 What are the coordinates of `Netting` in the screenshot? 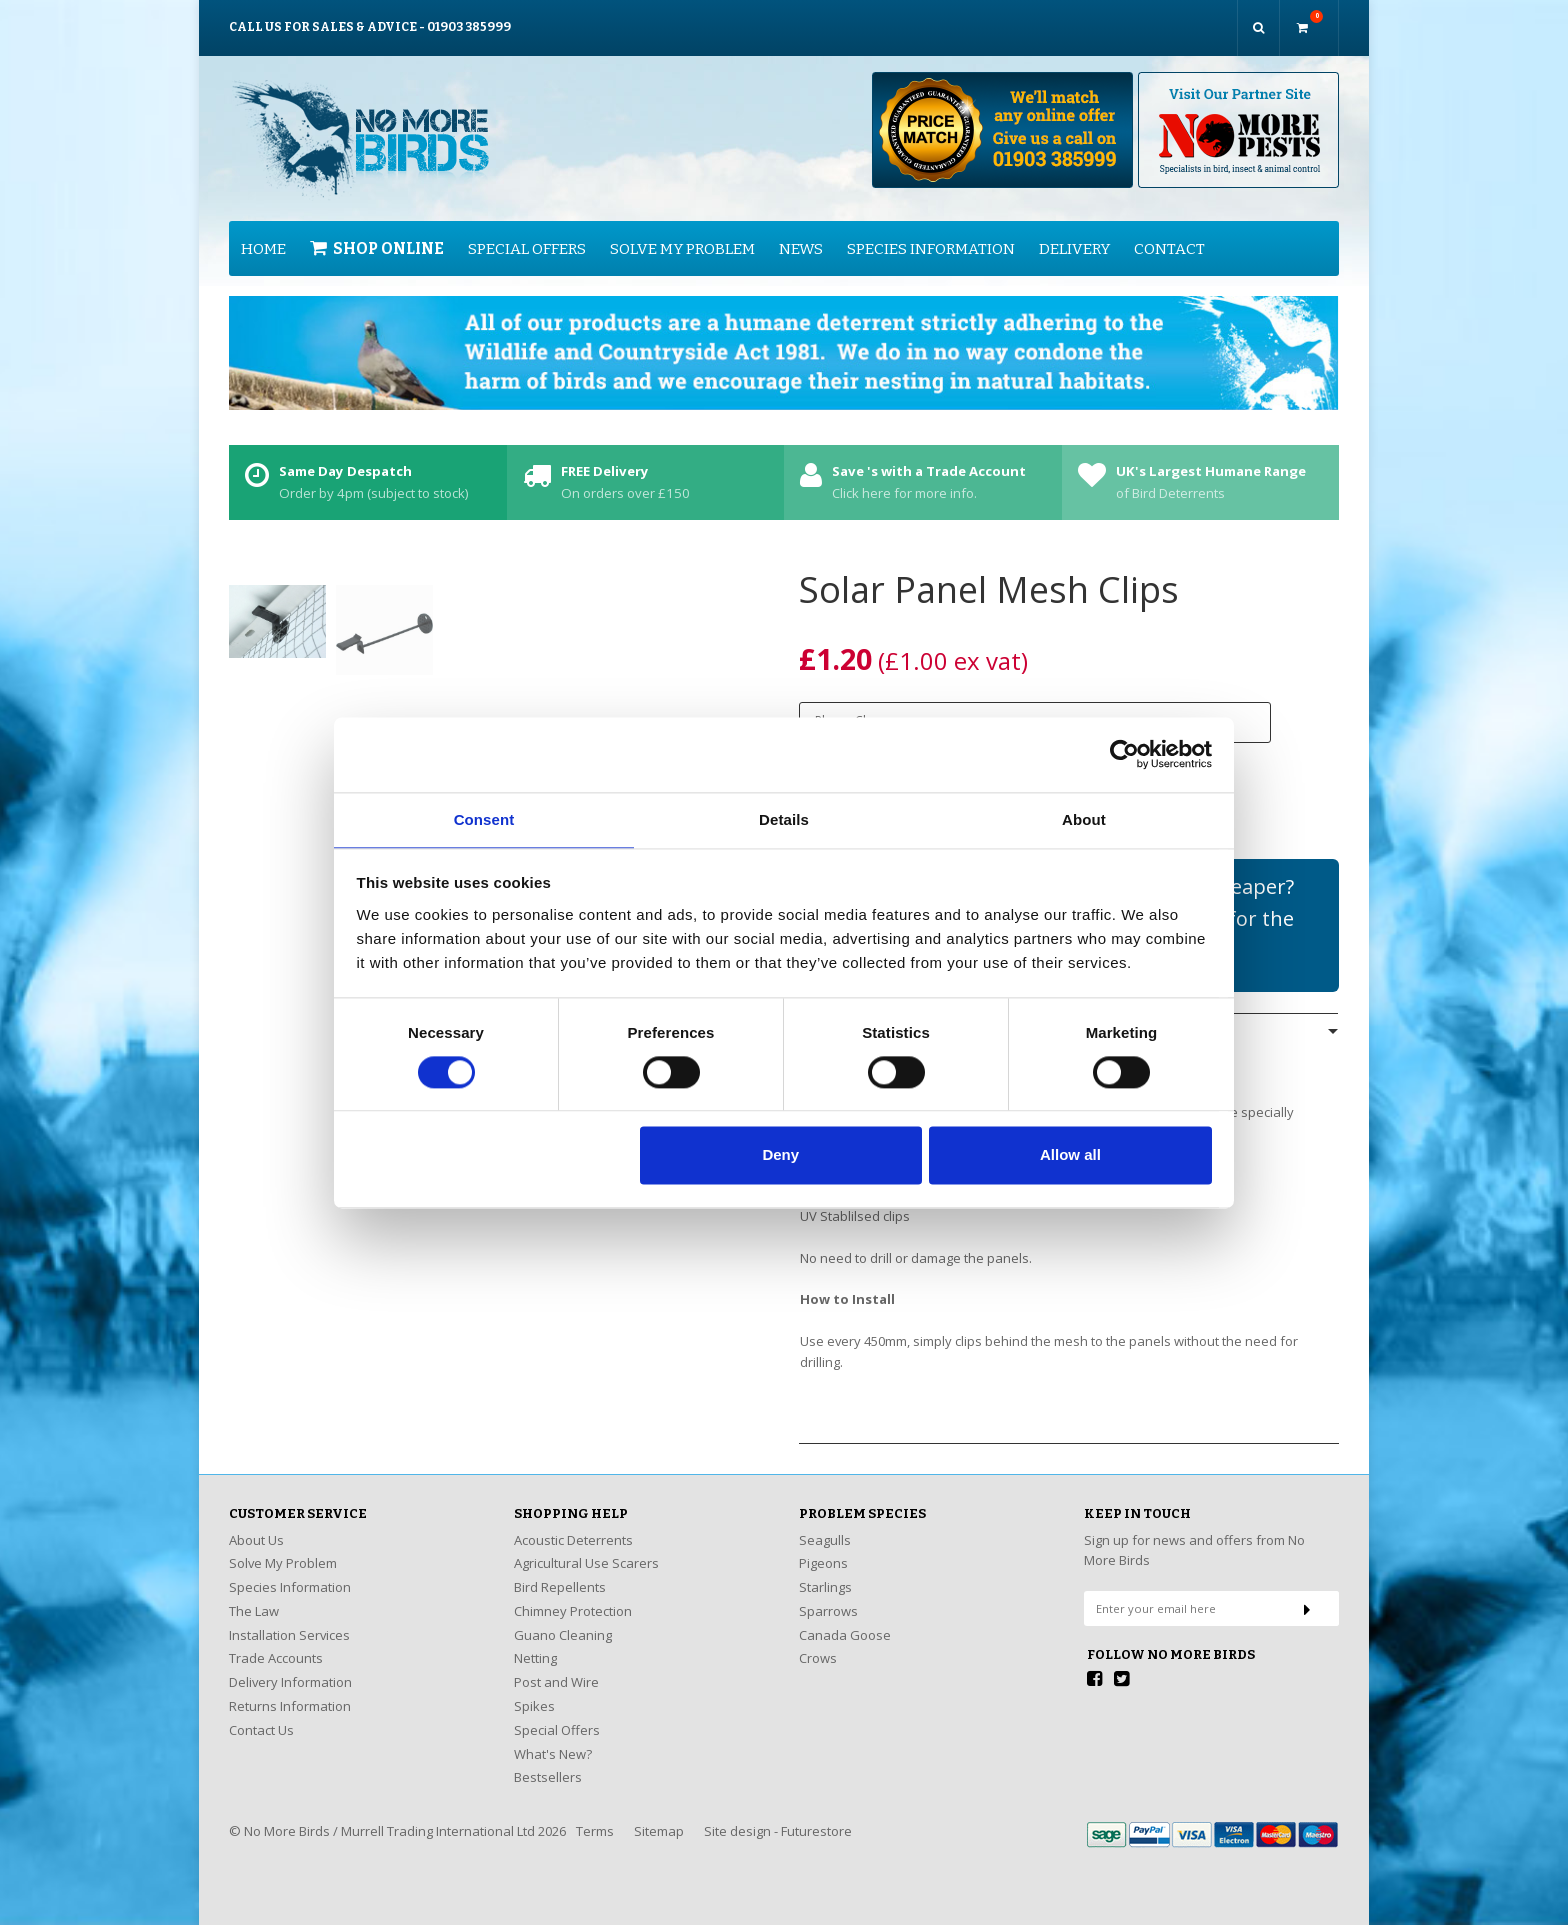 It's located at (535, 1642).